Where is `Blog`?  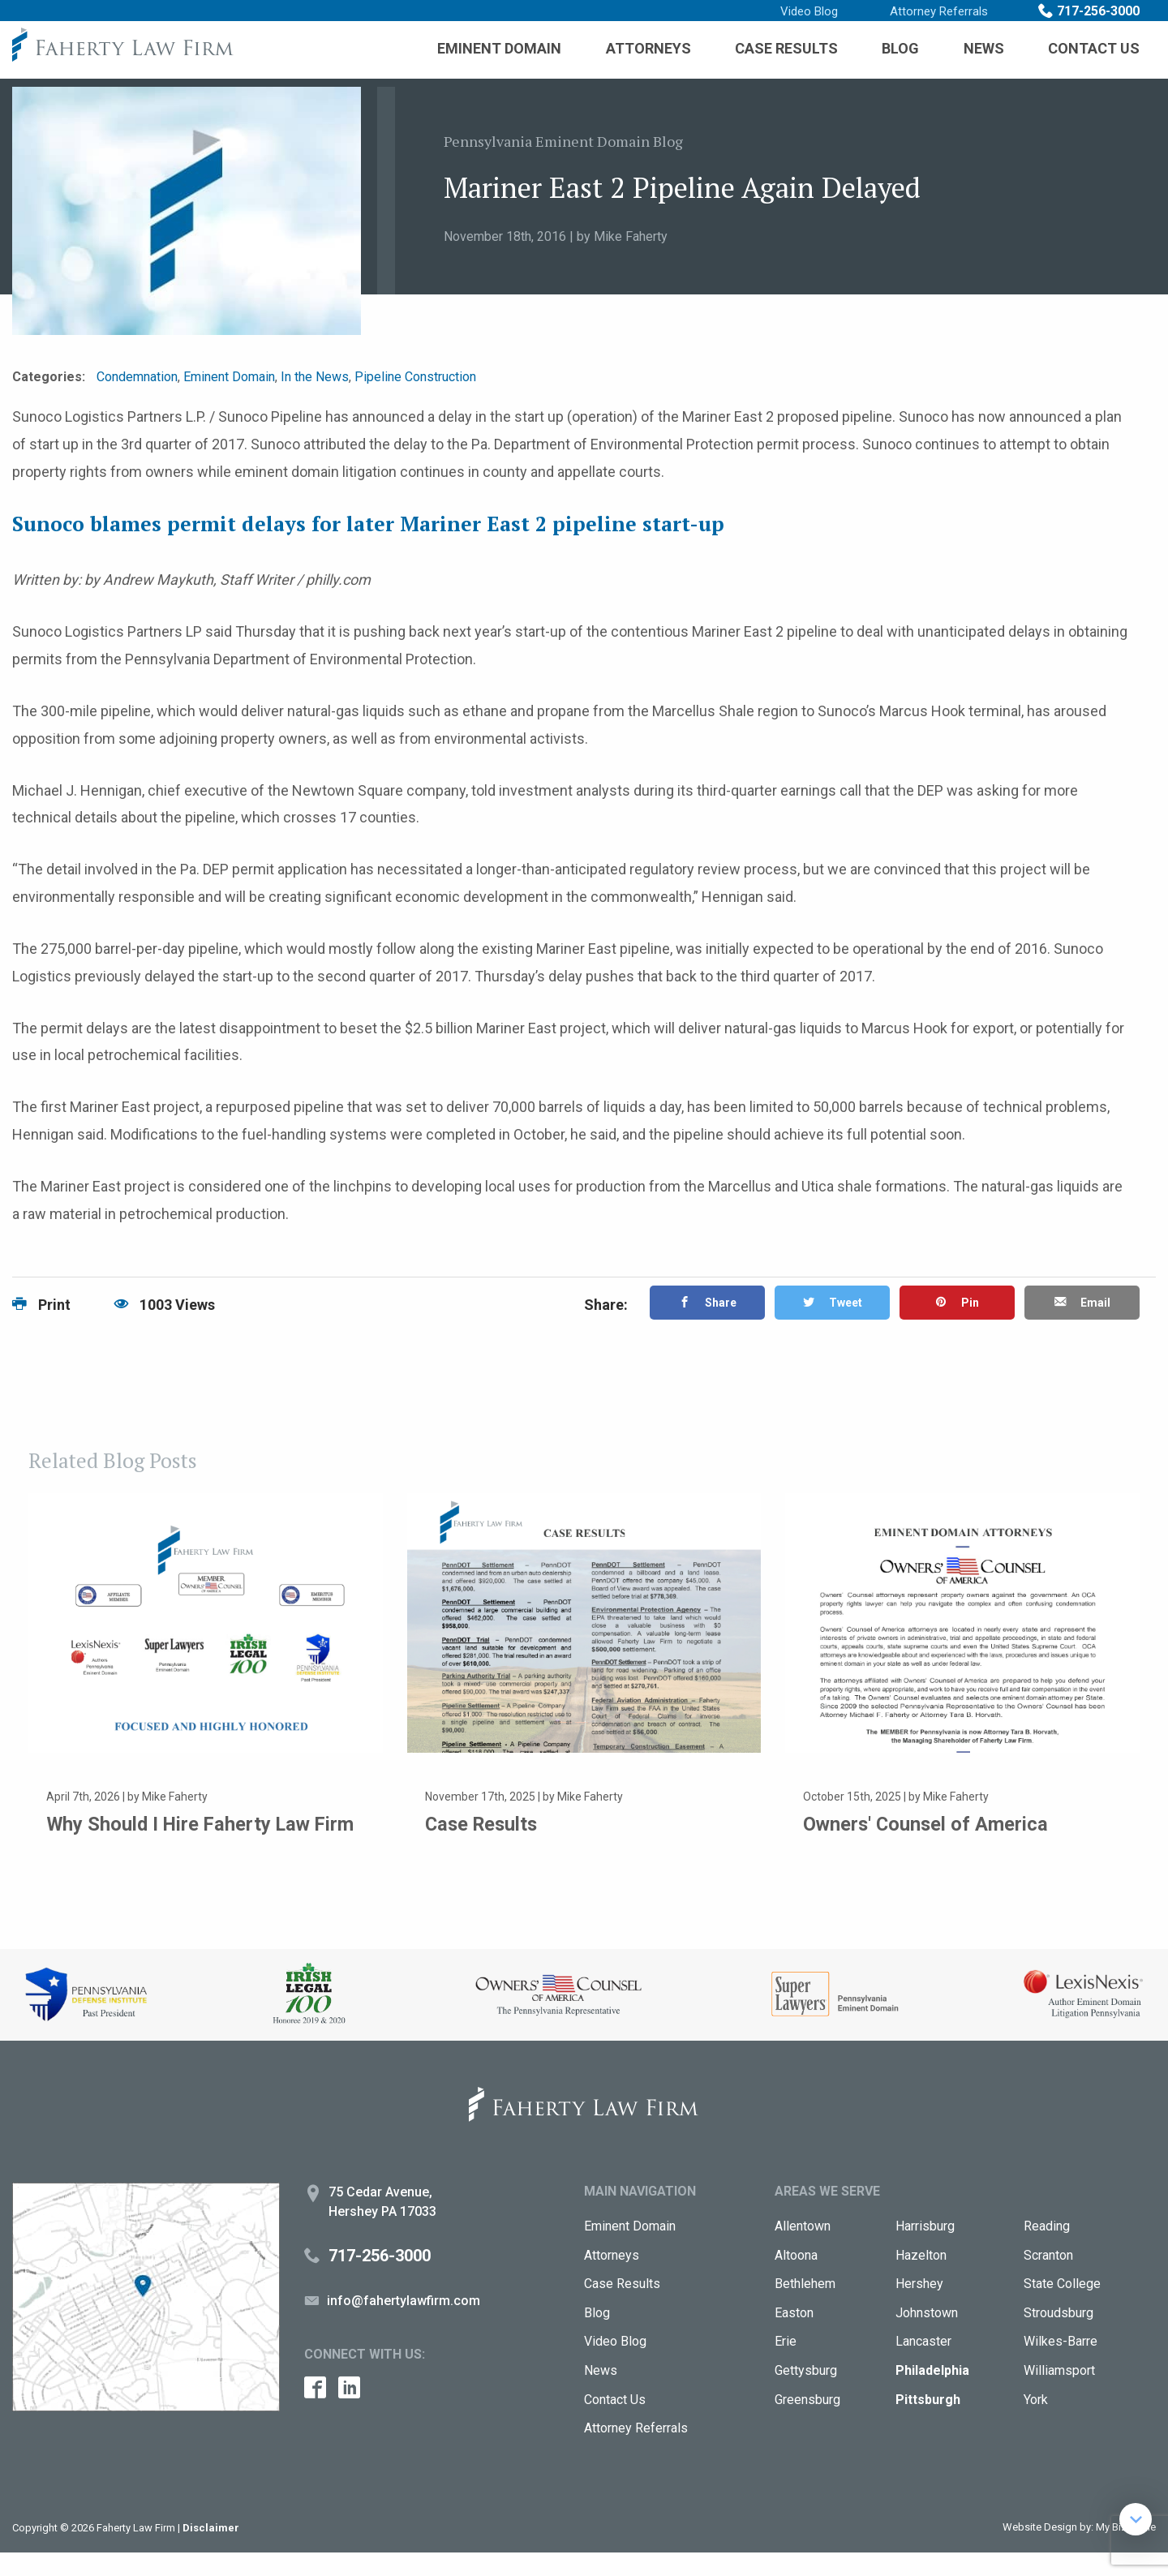 Blog is located at coordinates (900, 48).